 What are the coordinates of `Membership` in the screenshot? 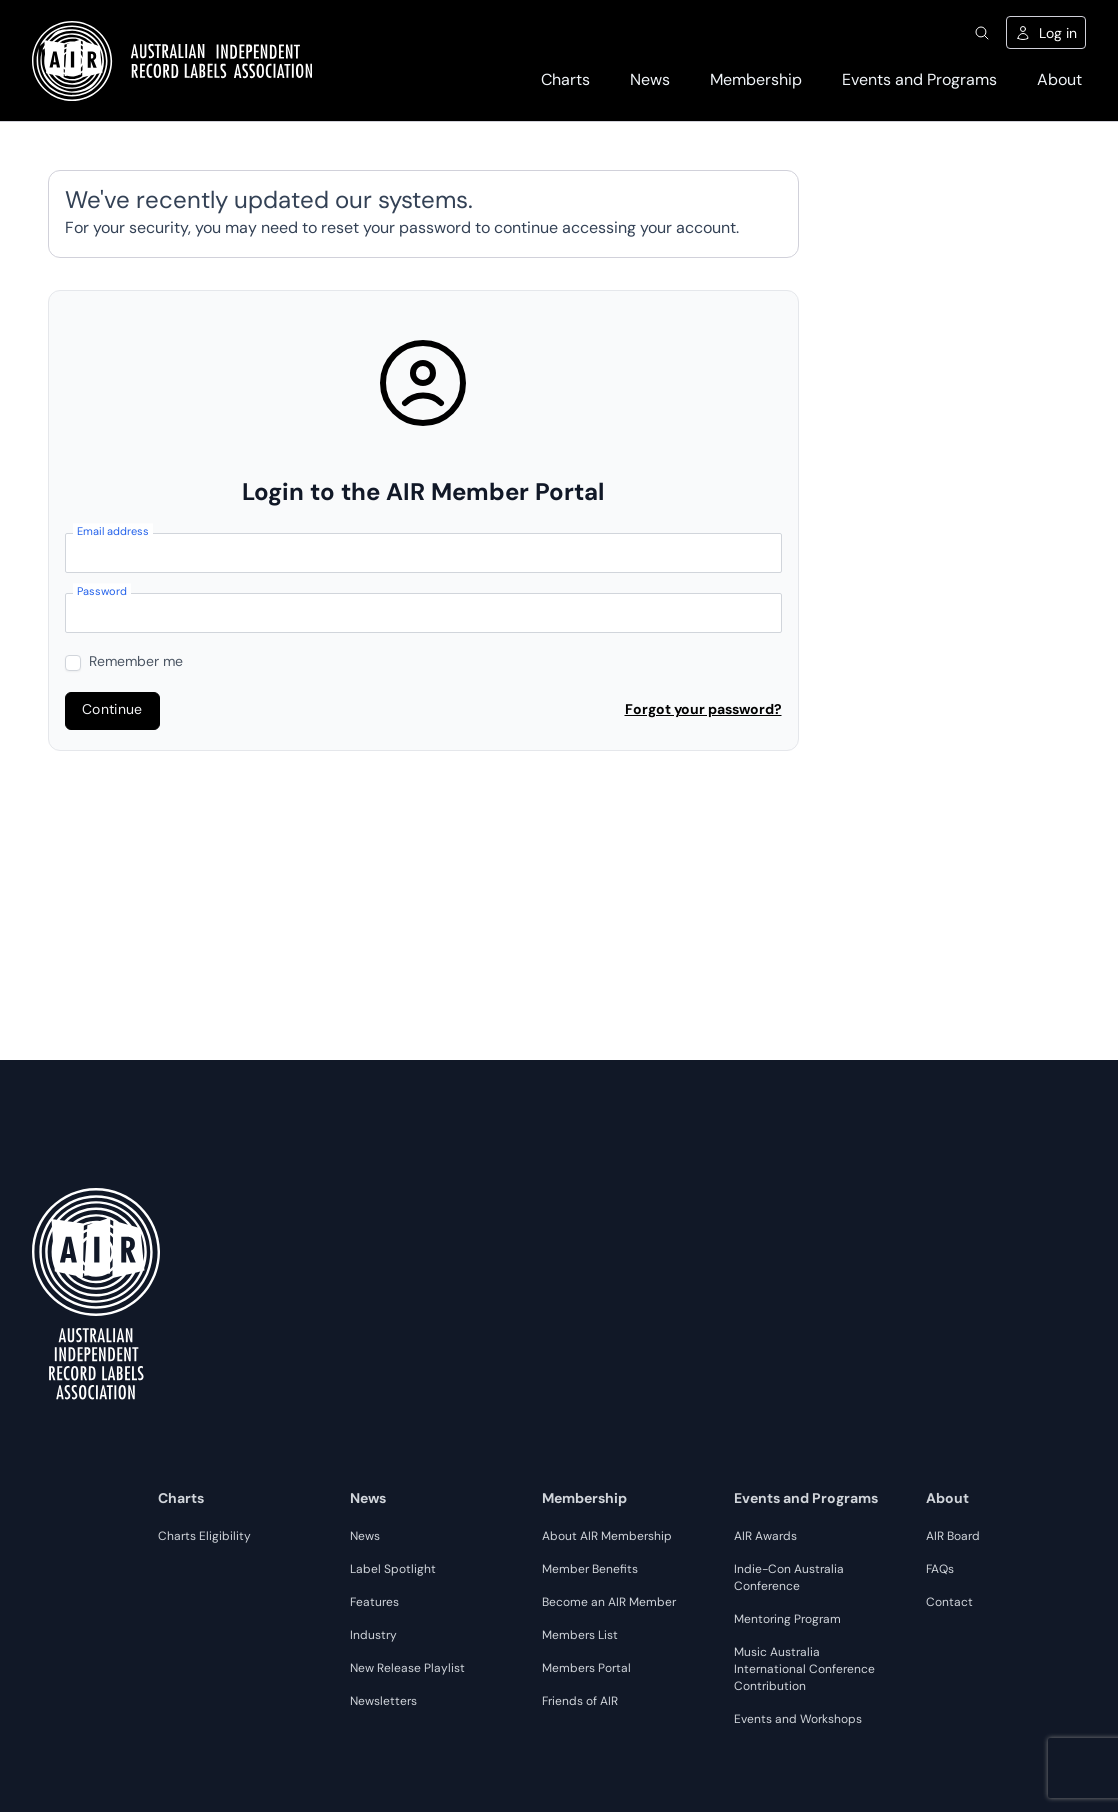 It's located at (756, 81).